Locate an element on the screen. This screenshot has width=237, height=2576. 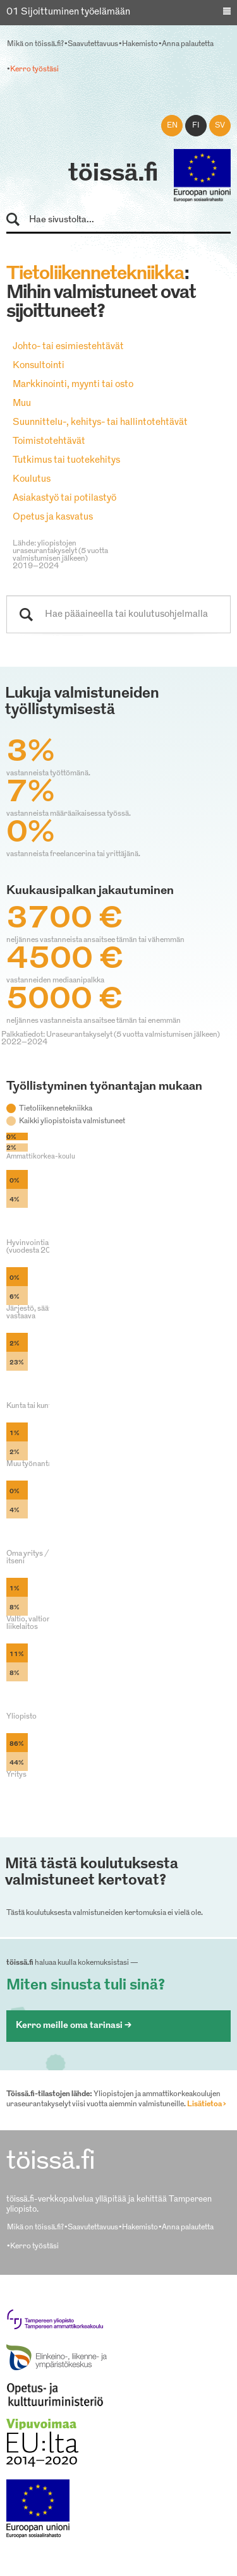
01 Sijoittuminen työelämään is located at coordinates (68, 12).